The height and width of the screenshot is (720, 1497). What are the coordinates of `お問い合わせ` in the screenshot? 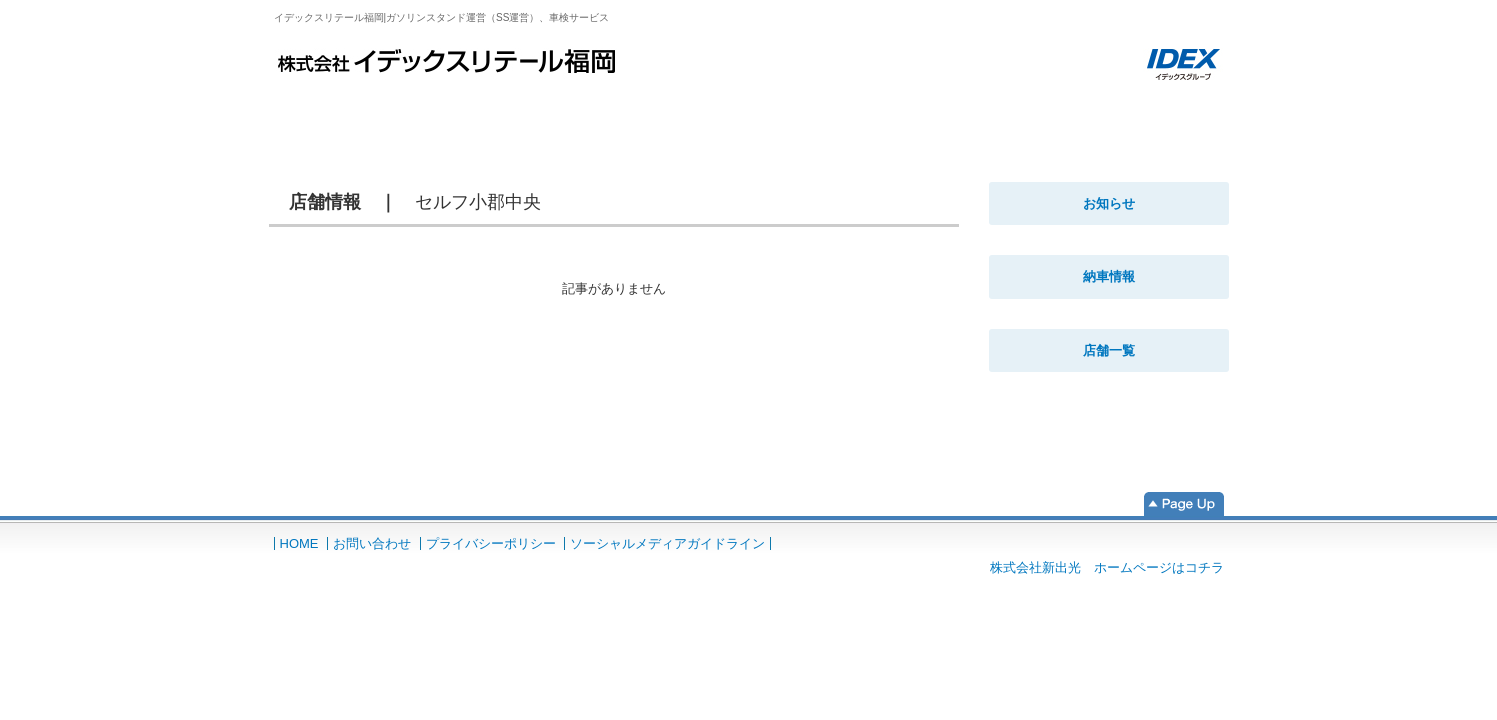 It's located at (372, 543).